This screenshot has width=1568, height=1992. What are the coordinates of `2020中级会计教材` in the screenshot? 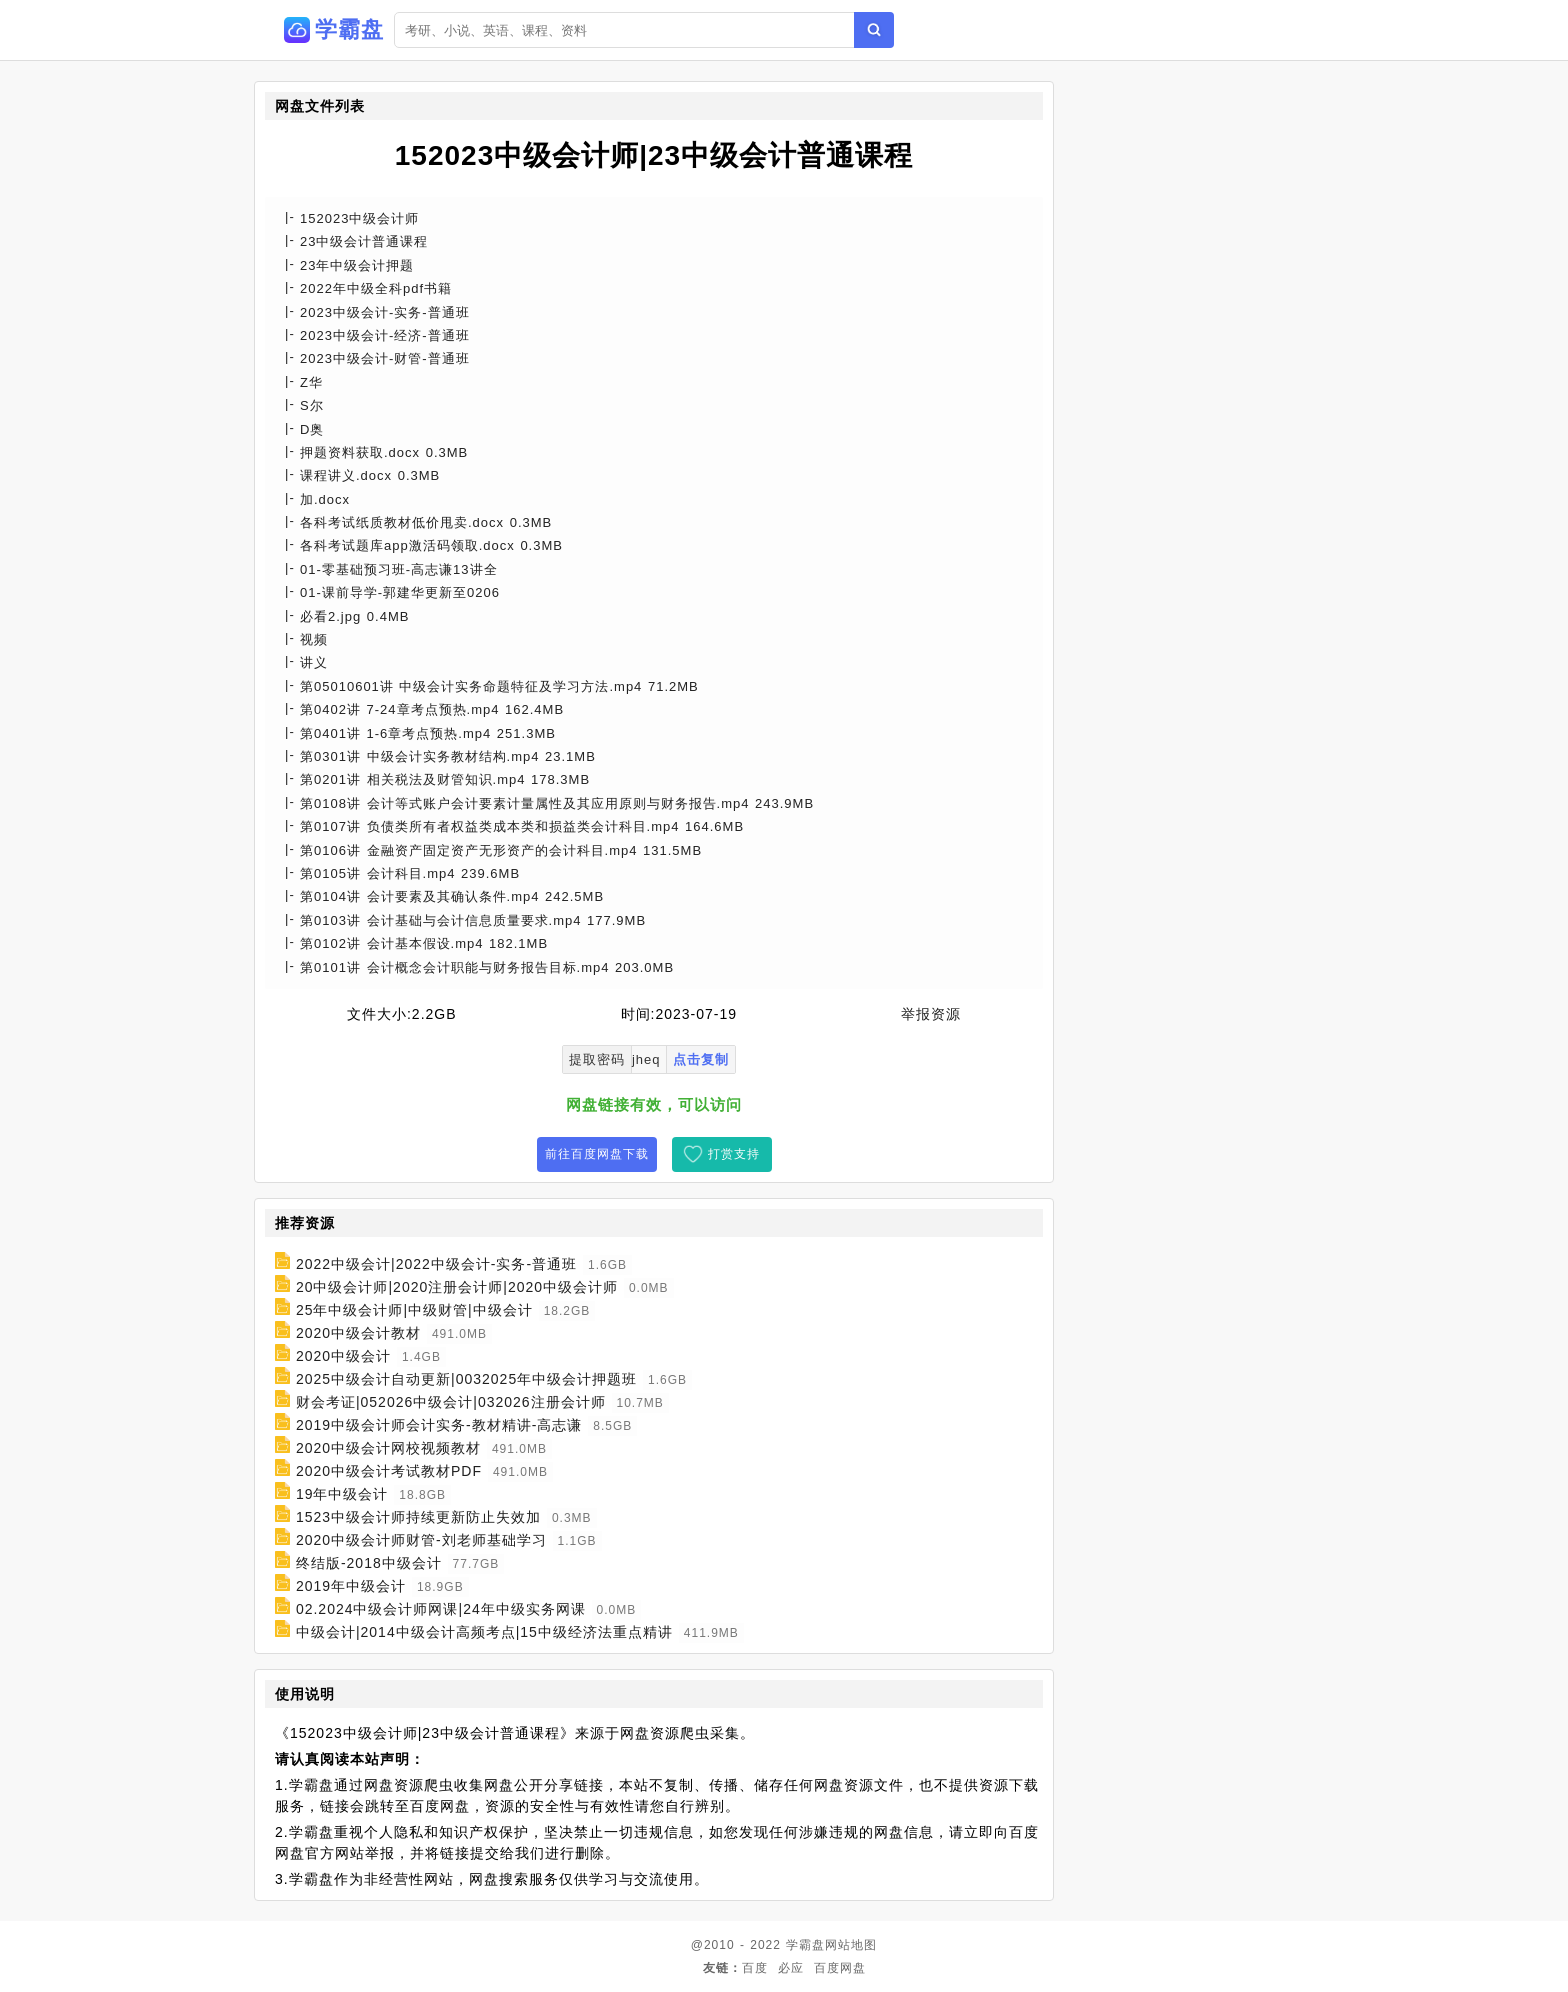 It's located at (358, 1333).